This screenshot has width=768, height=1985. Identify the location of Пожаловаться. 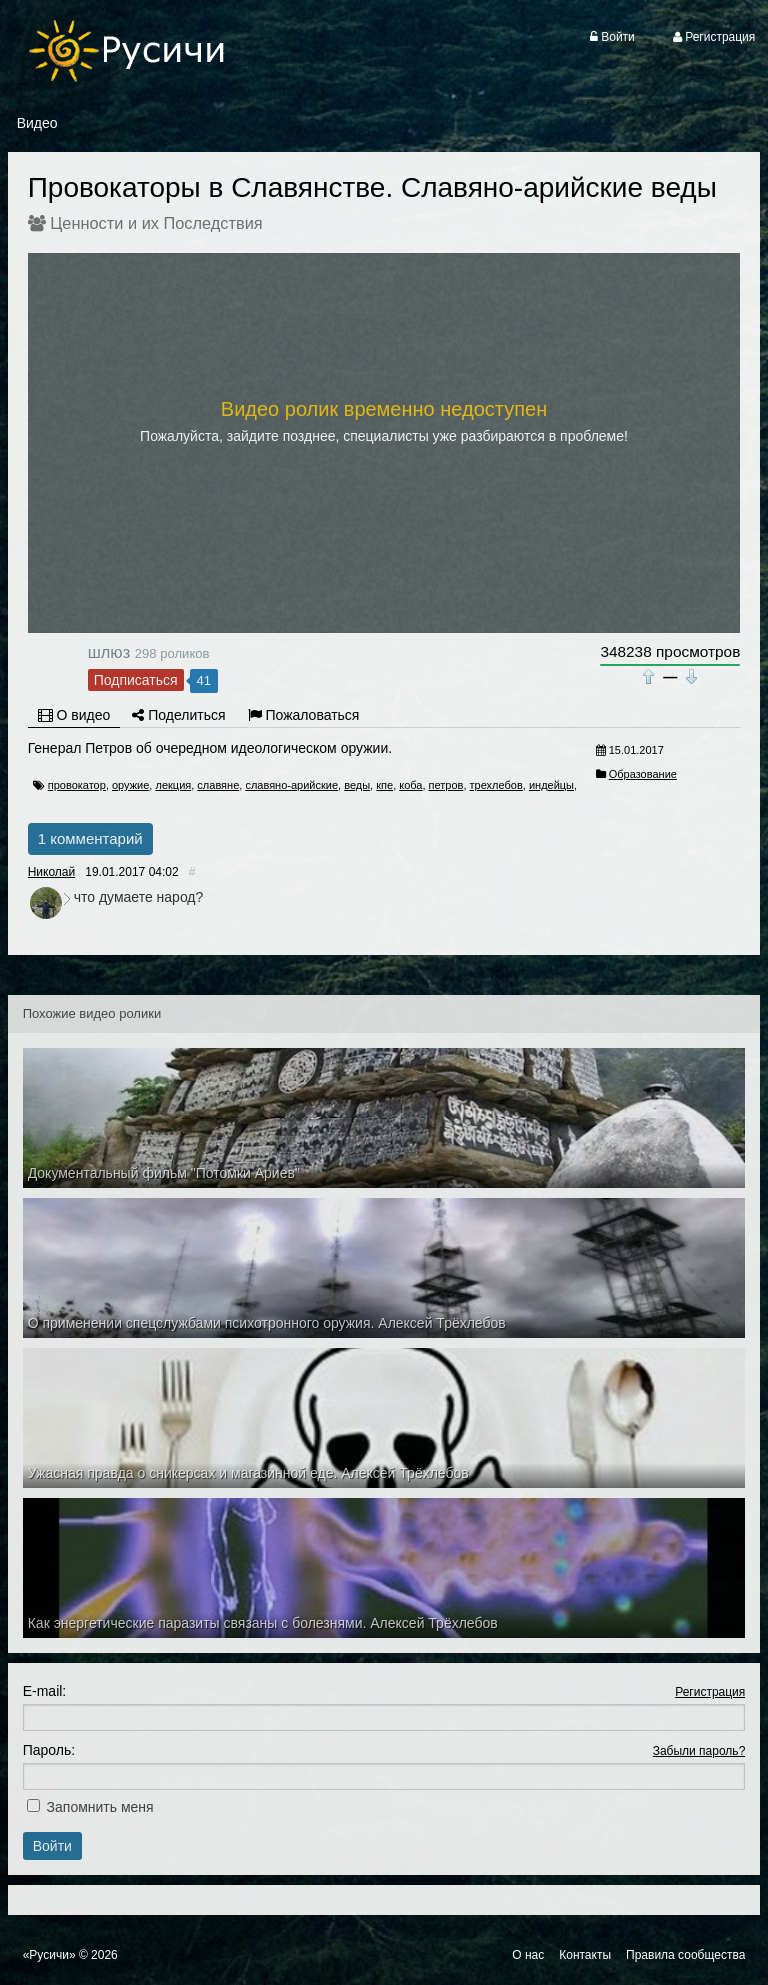
(304, 715).